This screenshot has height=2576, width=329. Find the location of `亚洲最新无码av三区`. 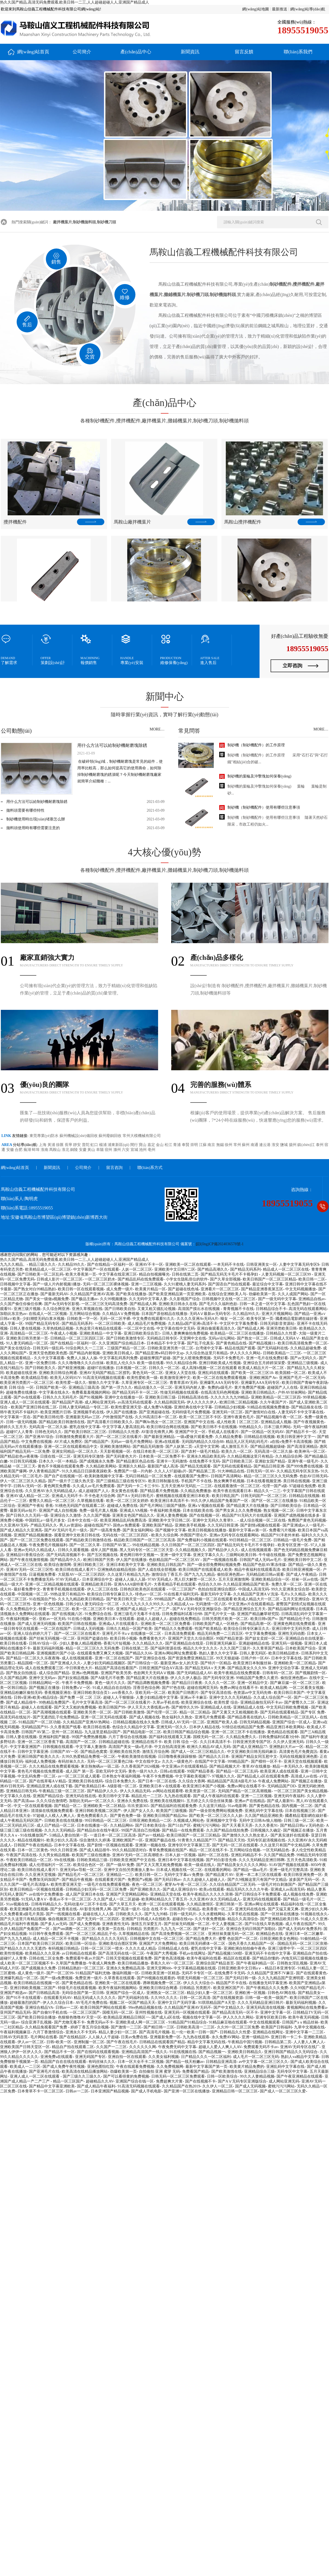

亚洲最新无码av三区 is located at coordinates (83, 1417).